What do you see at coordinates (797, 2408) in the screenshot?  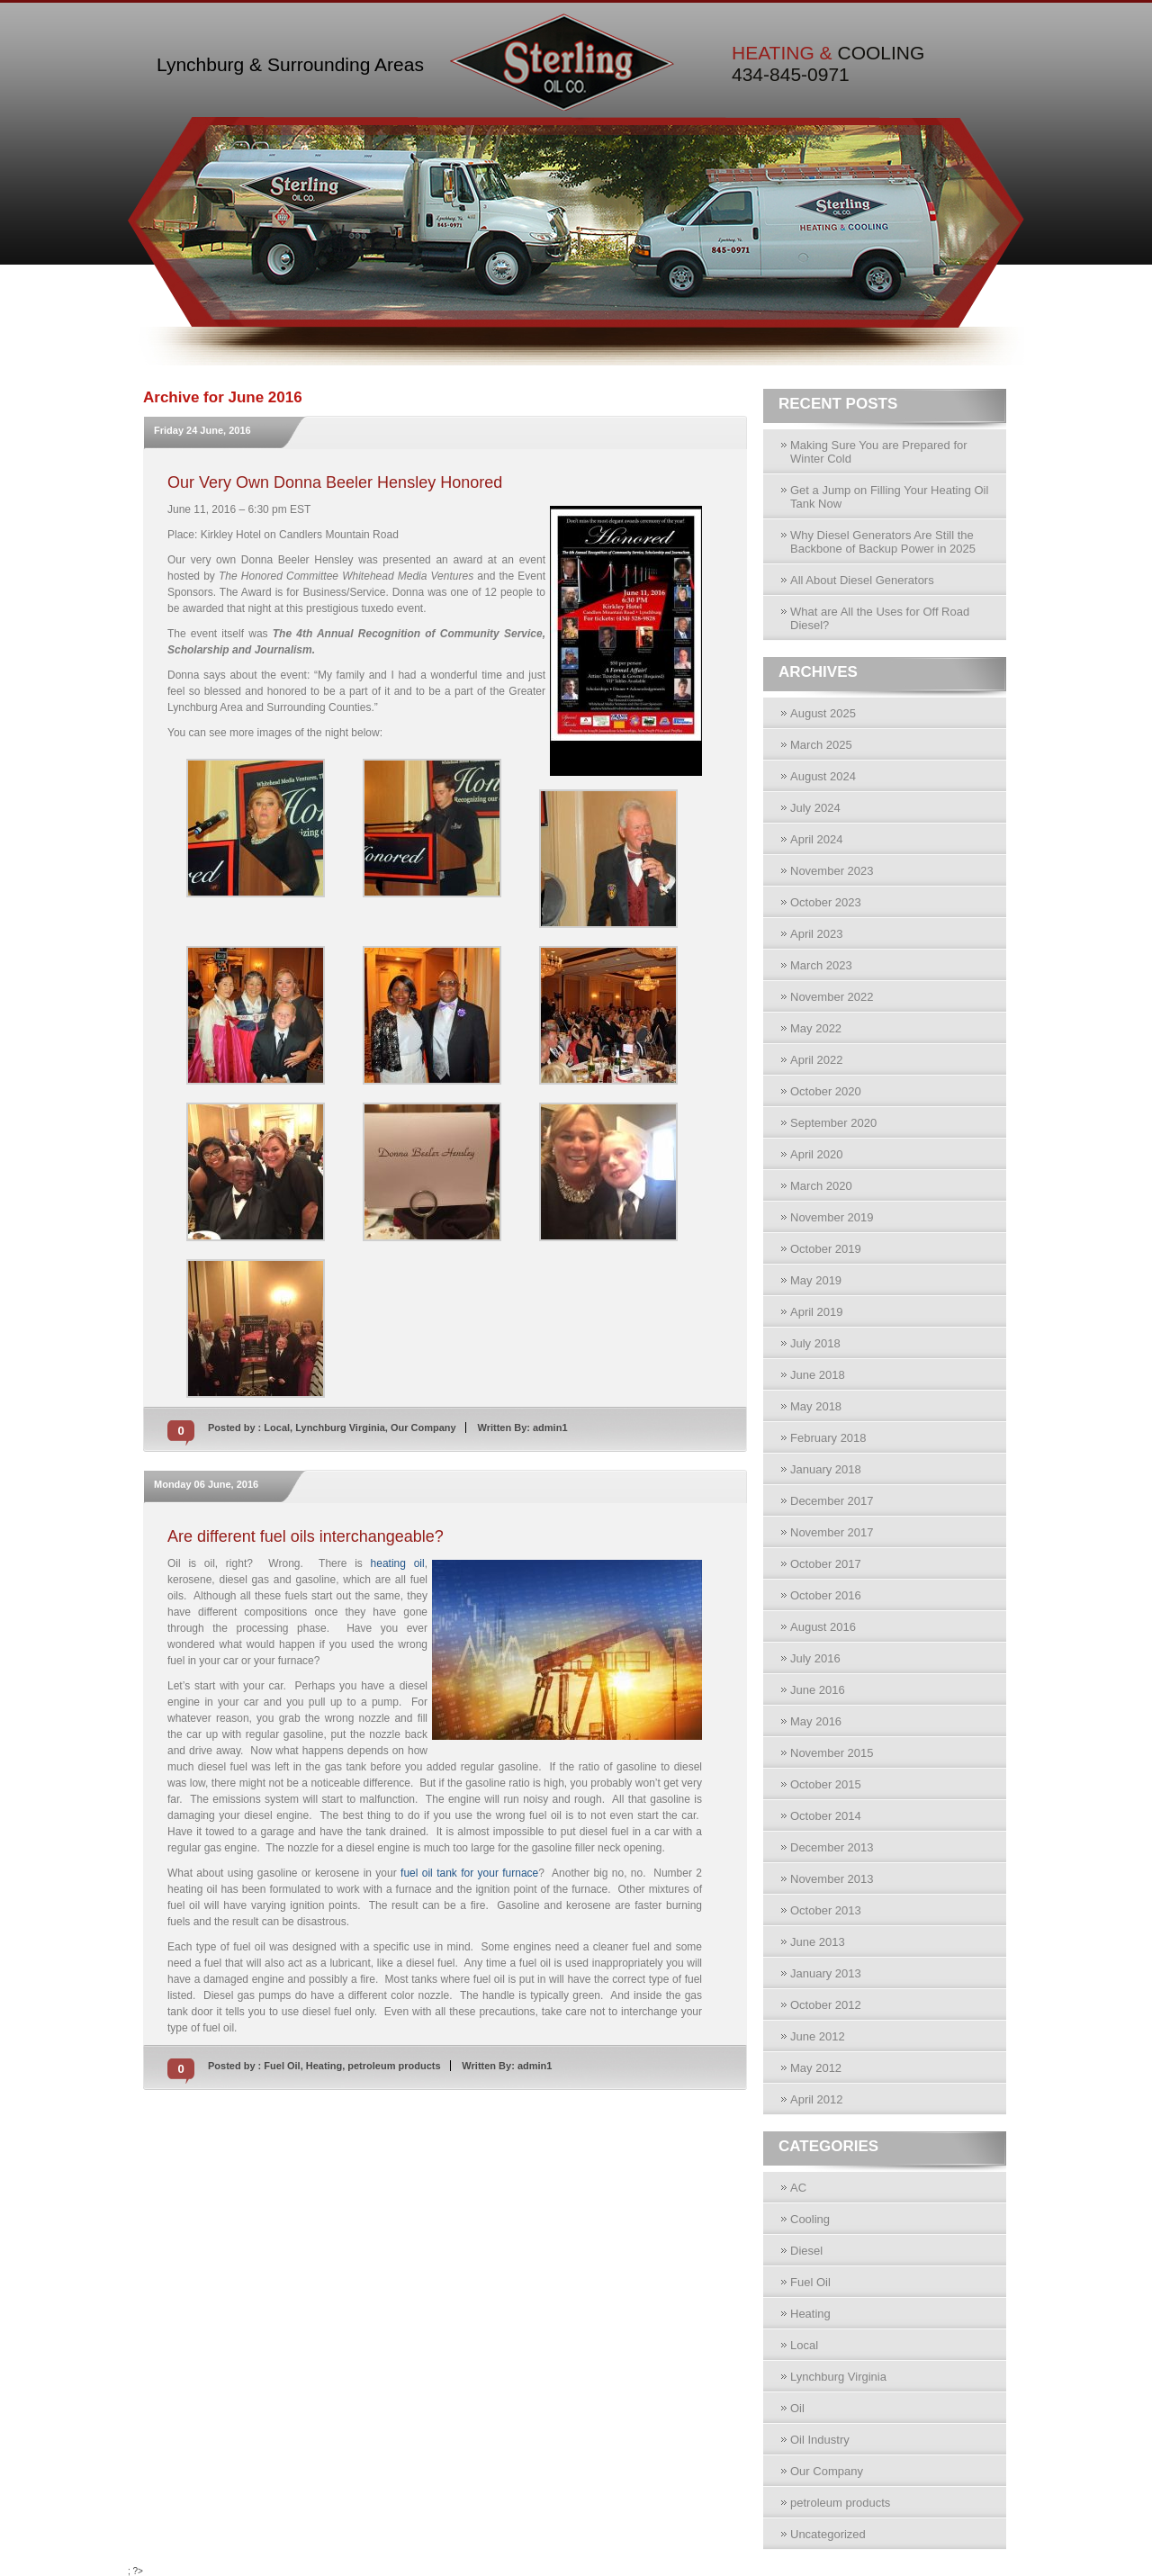 I see `Oil` at bounding box center [797, 2408].